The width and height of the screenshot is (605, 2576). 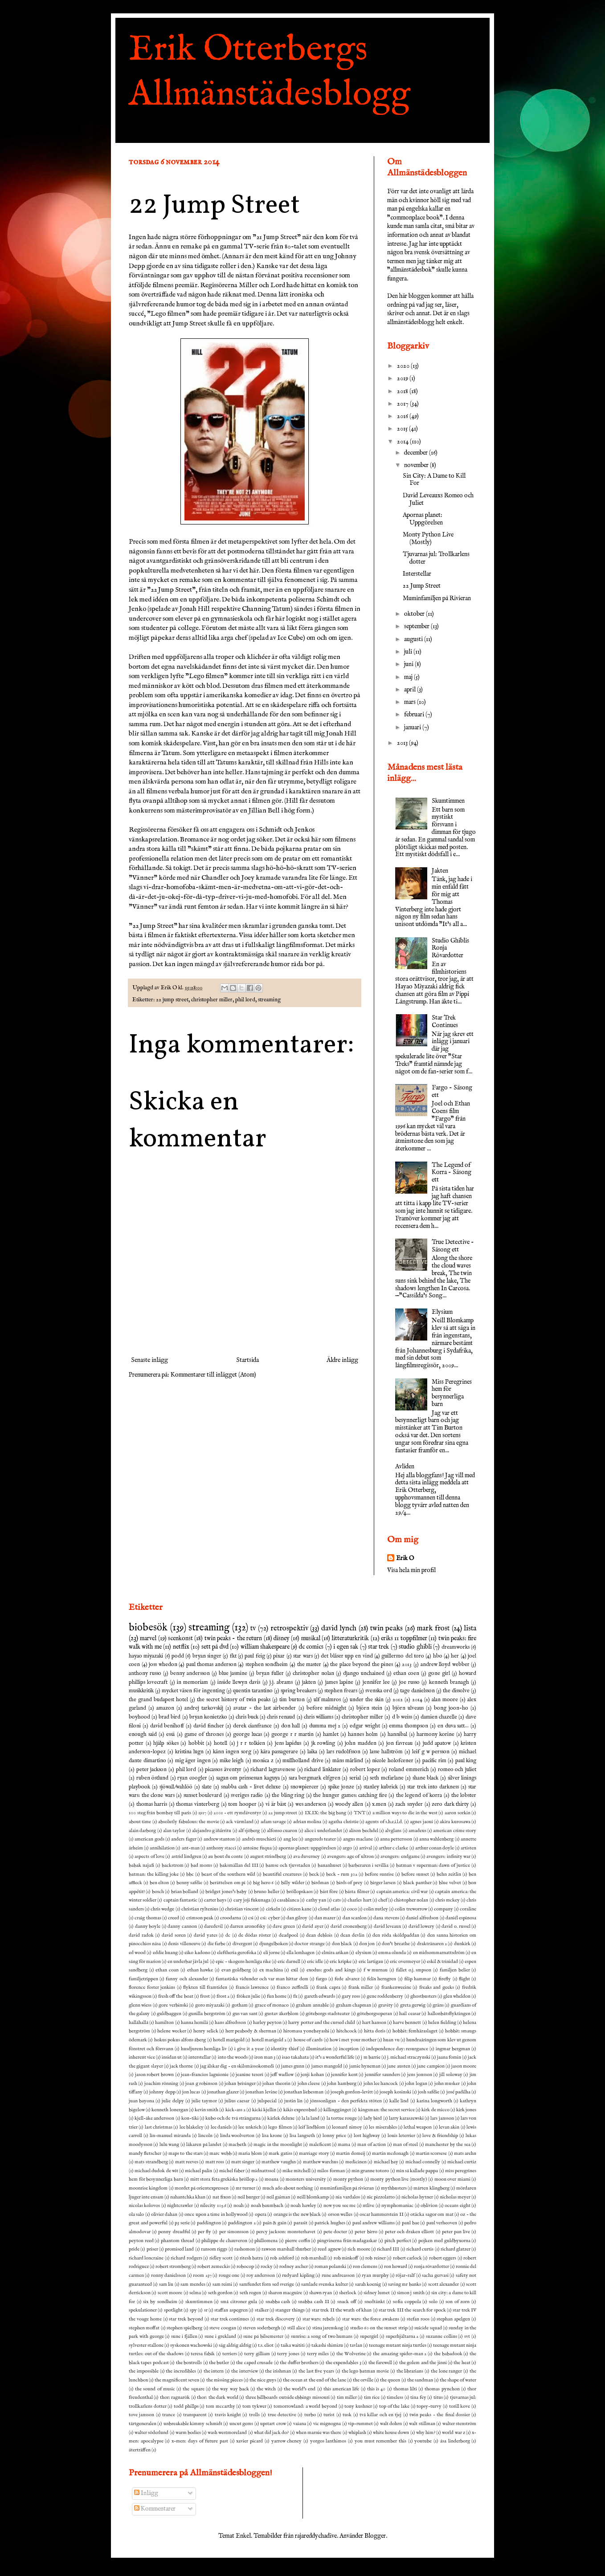 What do you see at coordinates (406, 2118) in the screenshot?
I see `larry karaszewski` at bounding box center [406, 2118].